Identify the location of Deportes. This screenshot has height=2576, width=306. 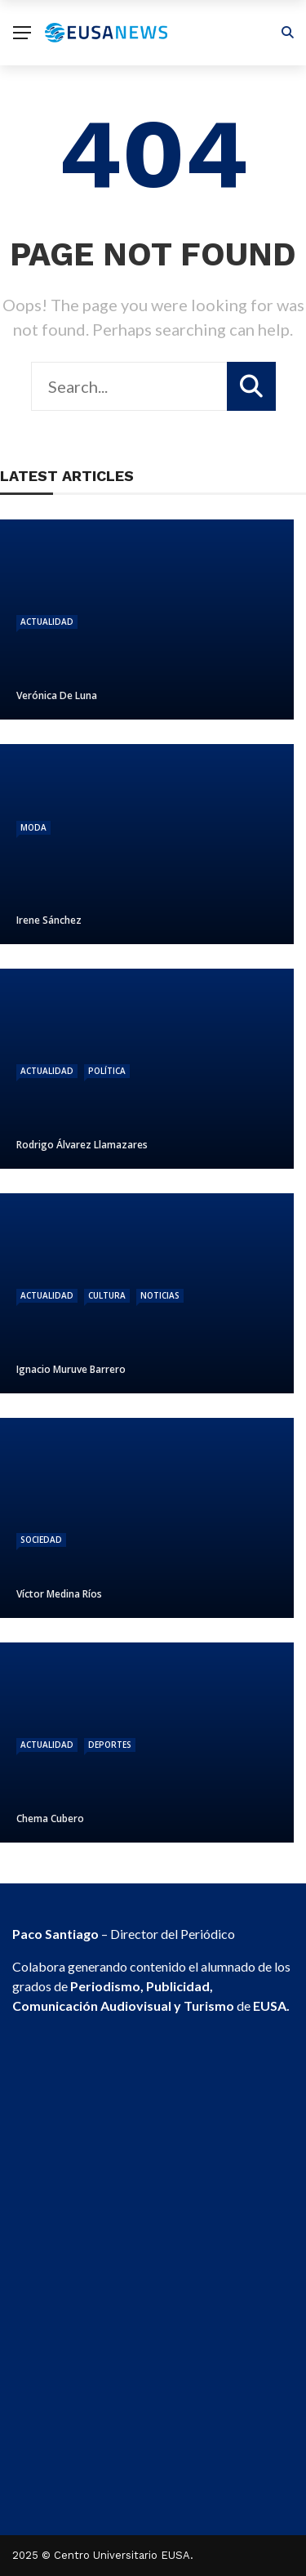
(109, 1744).